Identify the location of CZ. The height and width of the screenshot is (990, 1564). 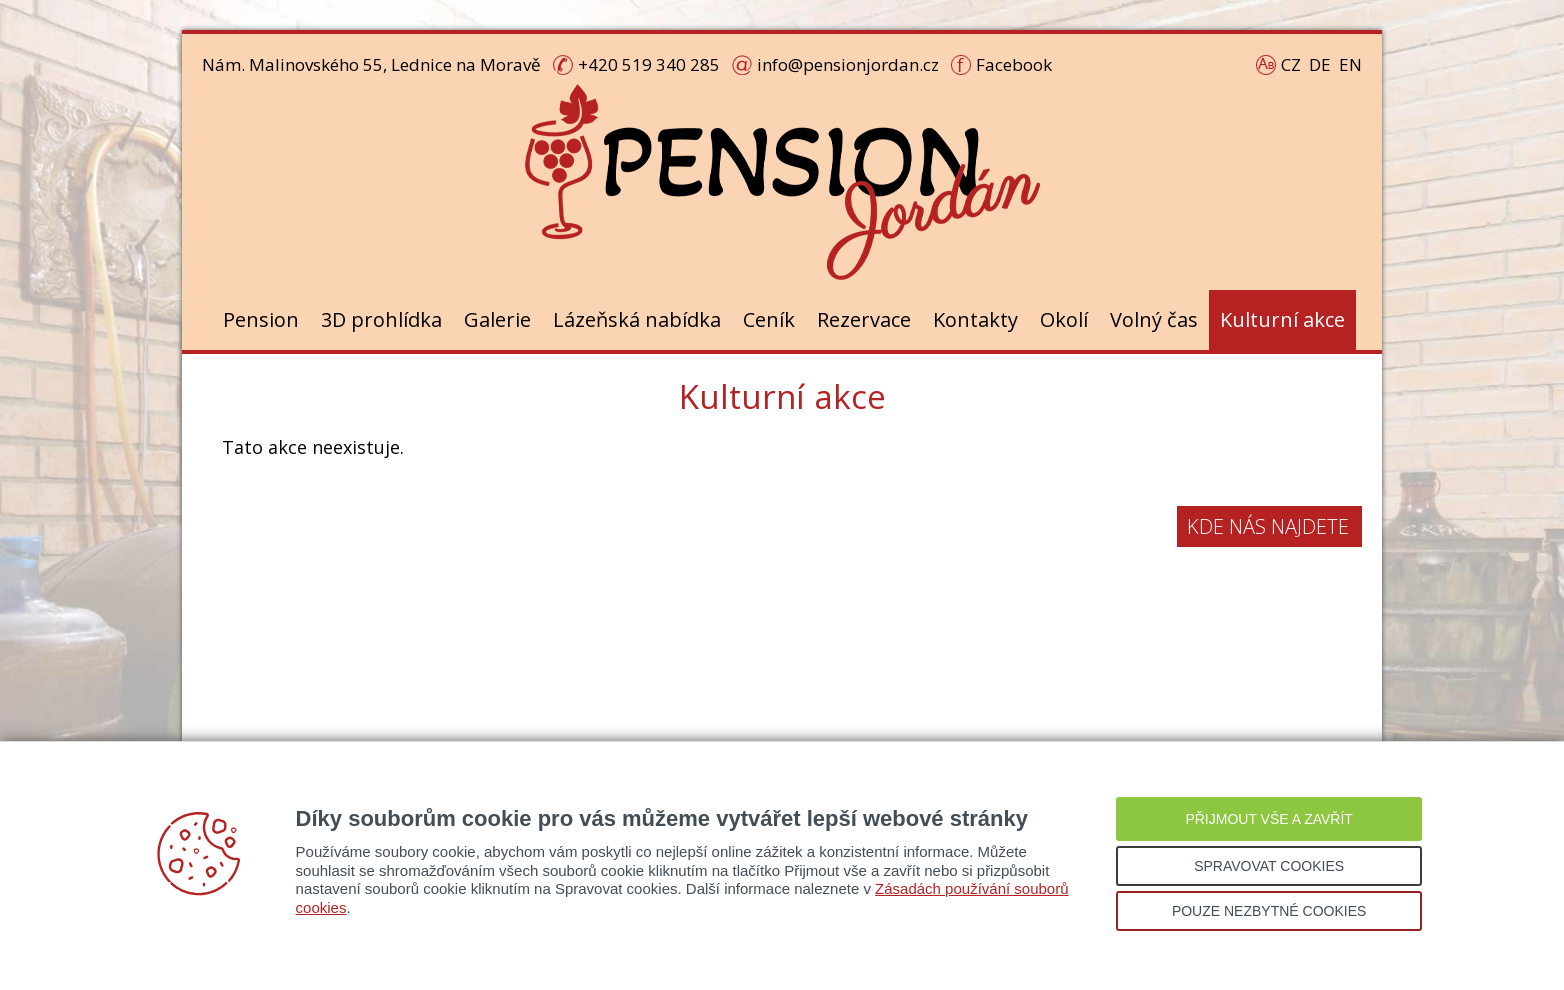
(1291, 64).